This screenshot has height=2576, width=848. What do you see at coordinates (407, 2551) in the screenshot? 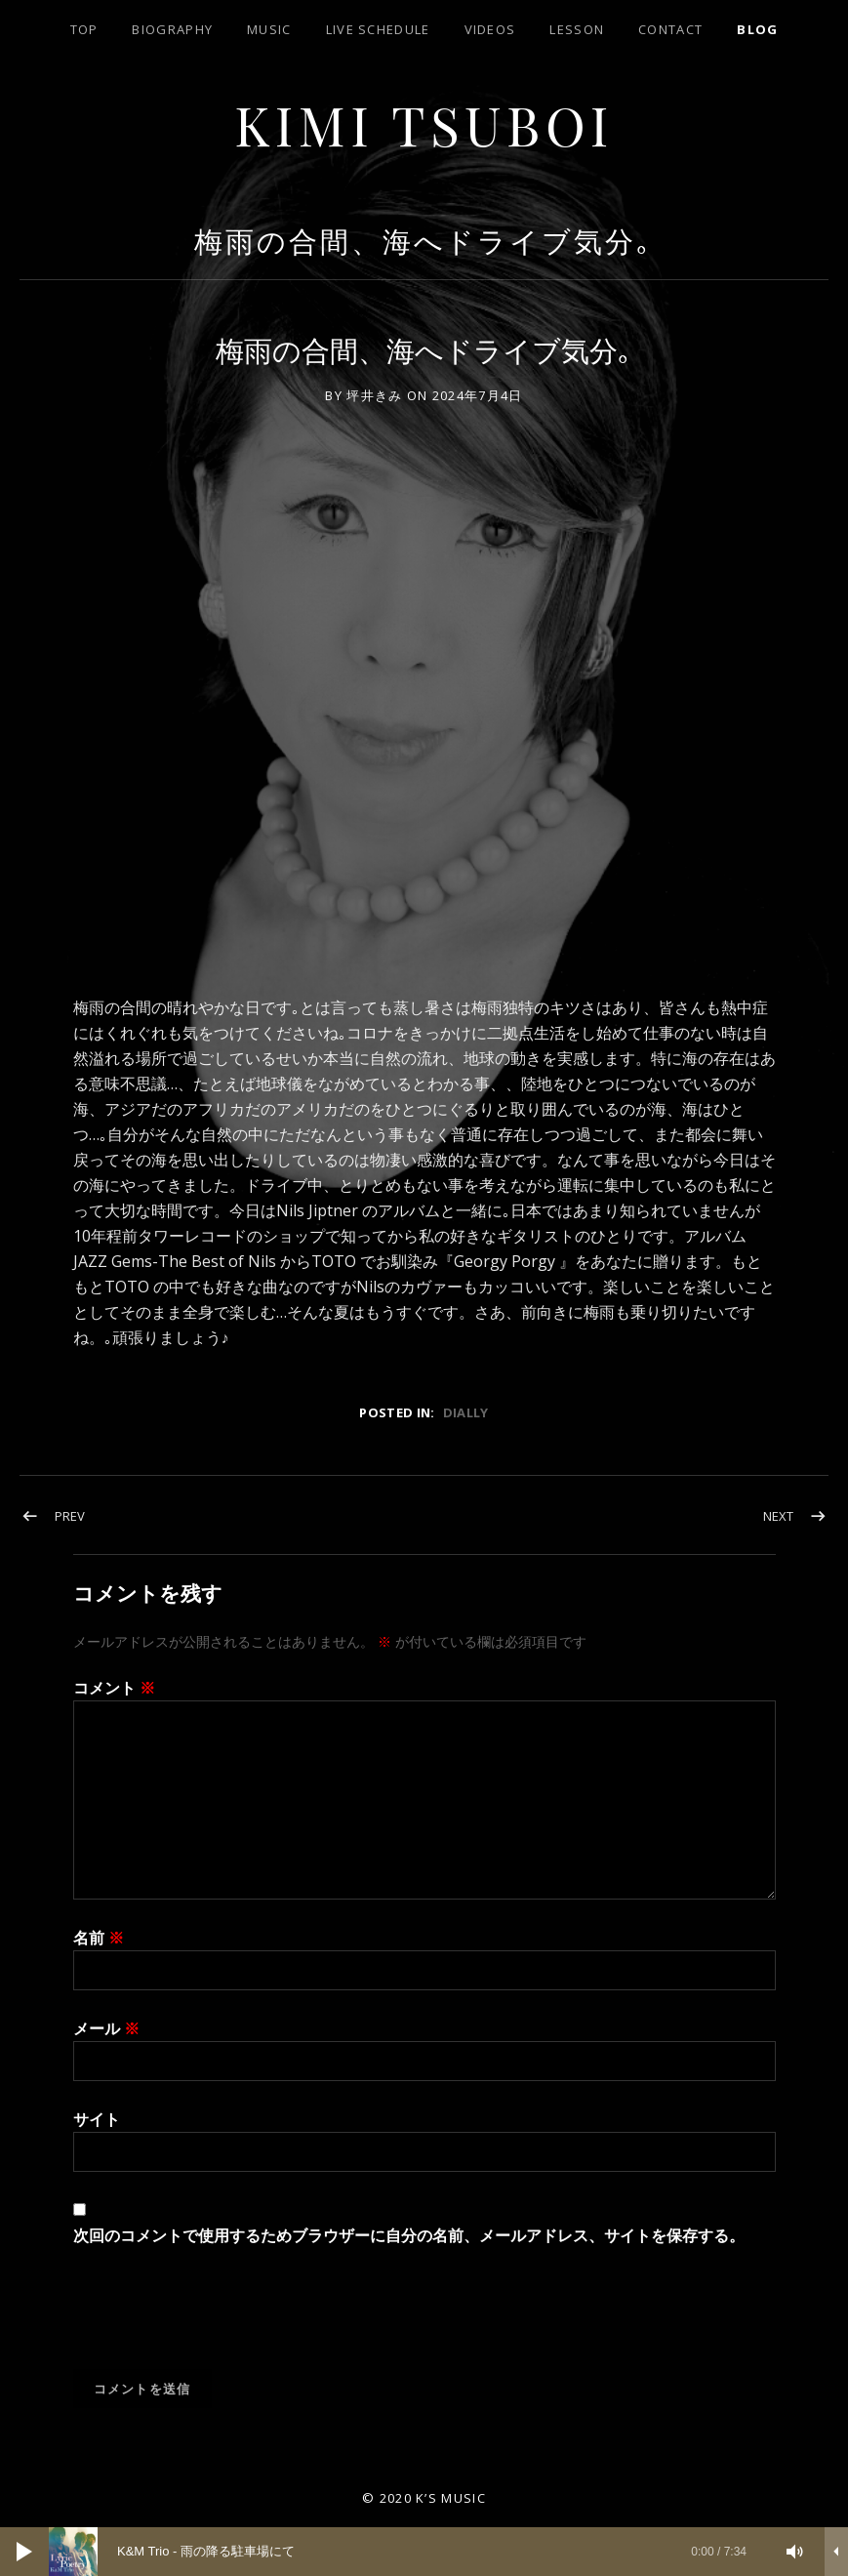
I see `[slider]` at bounding box center [407, 2551].